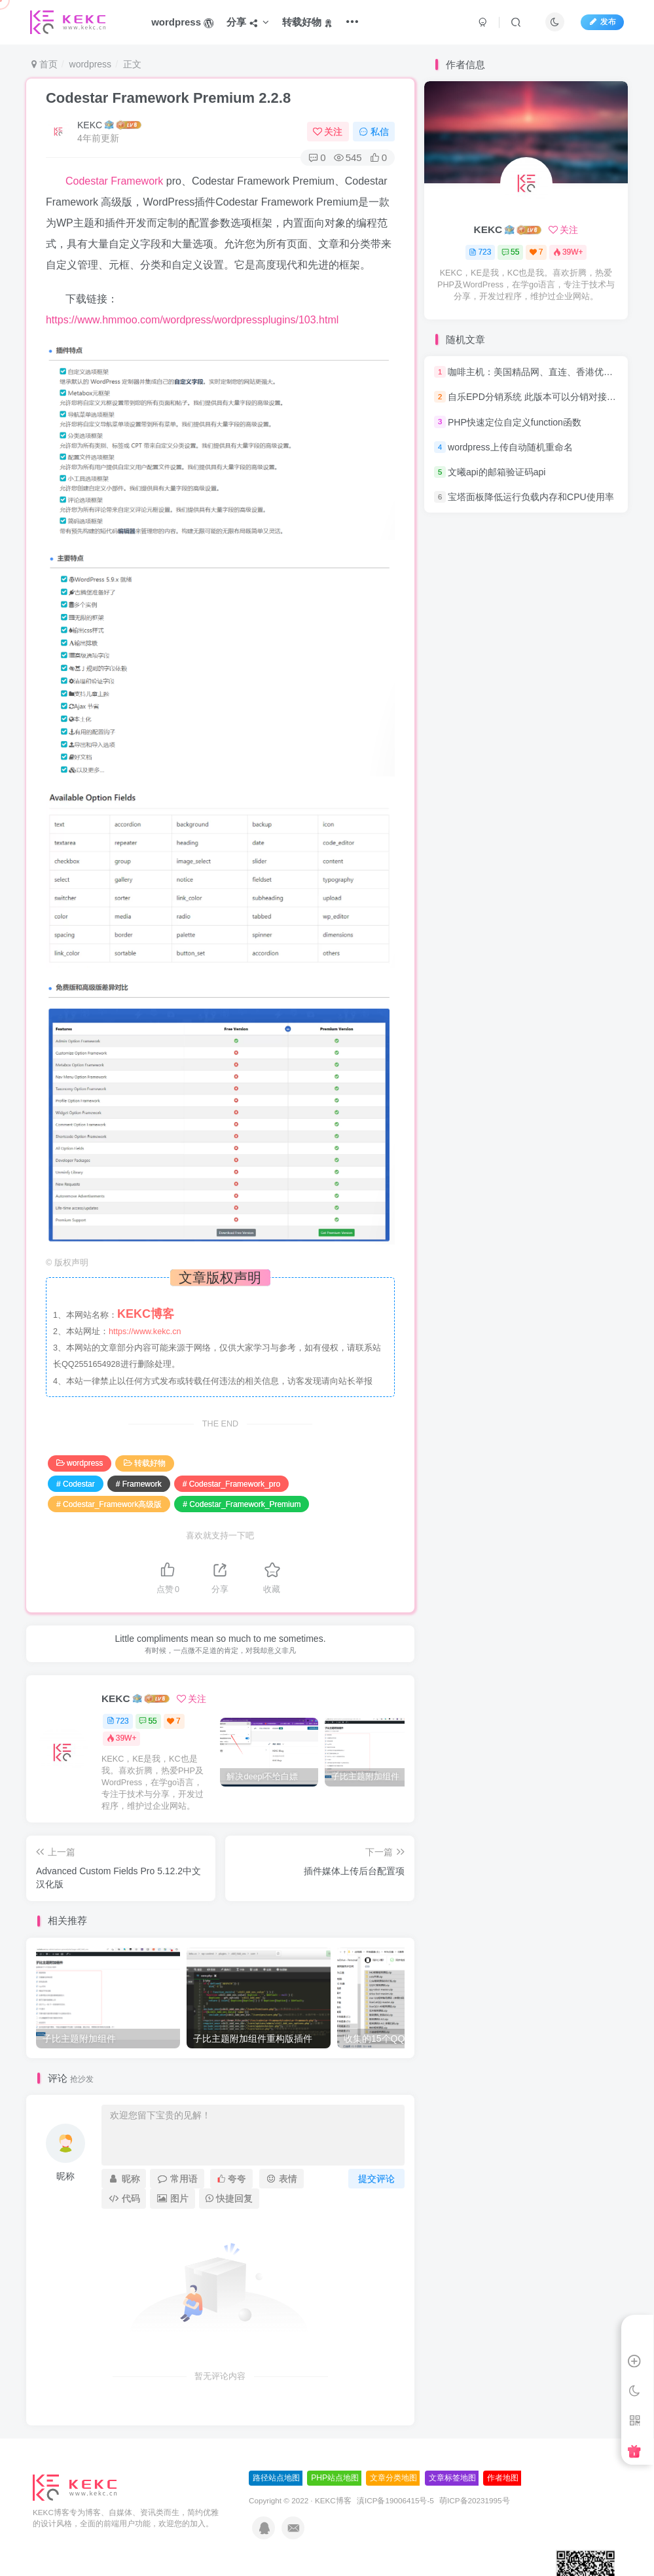 The width and height of the screenshot is (654, 2576). What do you see at coordinates (139, 1484) in the screenshot?
I see `# Framework` at bounding box center [139, 1484].